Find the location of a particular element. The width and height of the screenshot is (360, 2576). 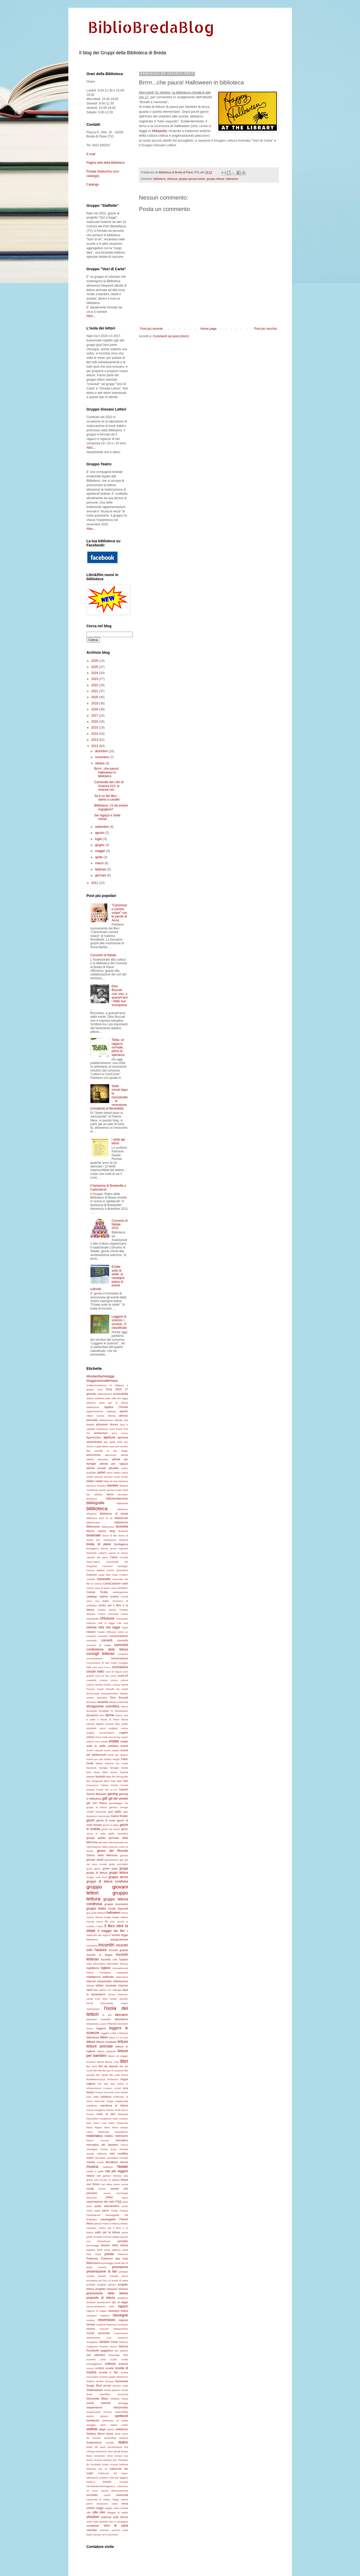

laboratori is located at coordinates (121, 2015).